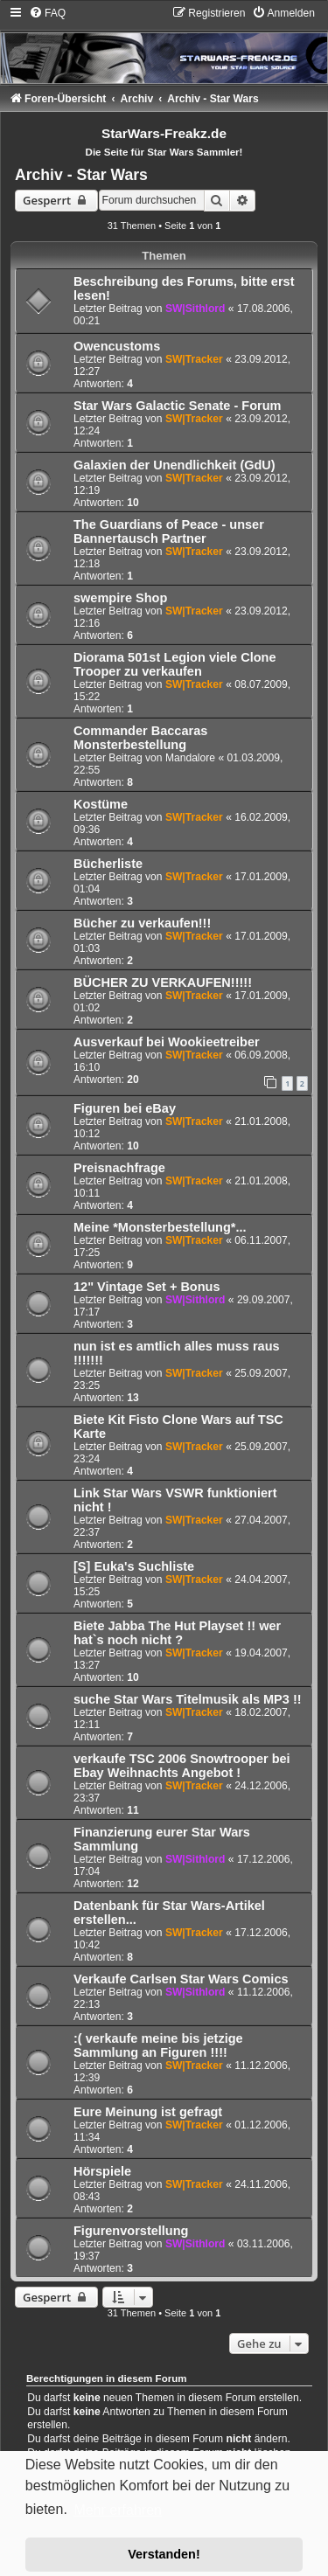  Describe the element at coordinates (177, 1633) in the screenshot. I see `Biete Jabba The Hut Playset !! wer hat`s noch nicht ?` at that location.